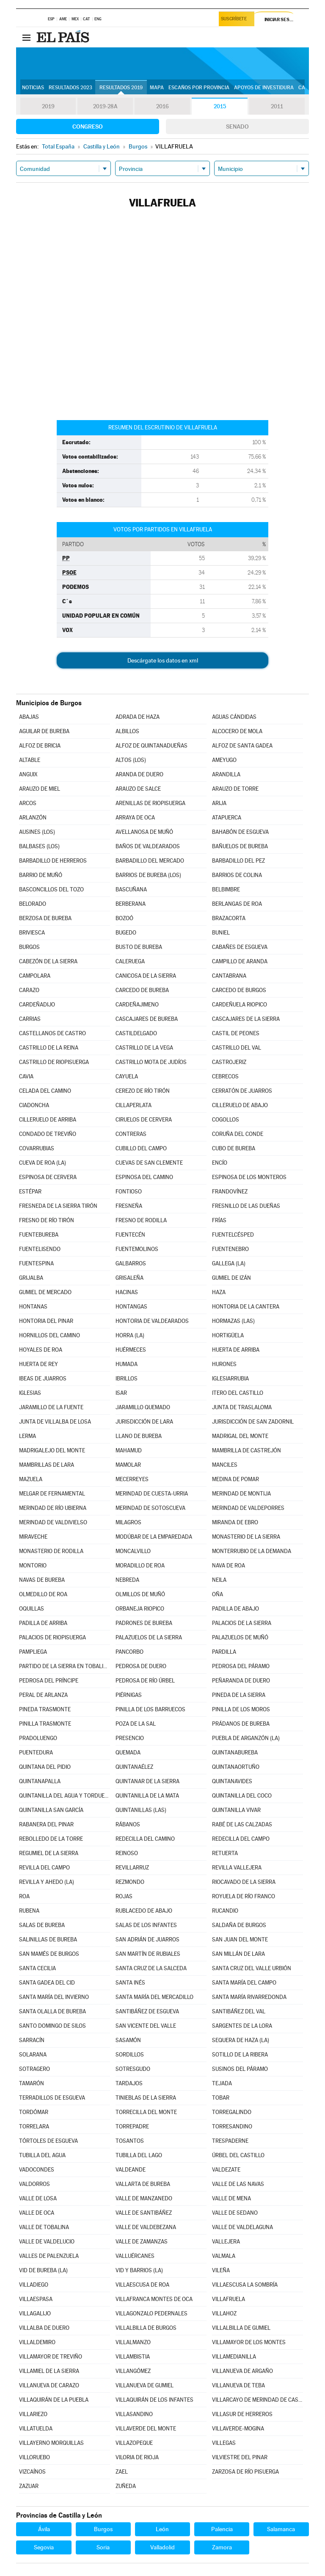 The width and height of the screenshot is (325, 2576). What do you see at coordinates (33, 1306) in the screenshot?
I see `HONTANAS` at bounding box center [33, 1306].